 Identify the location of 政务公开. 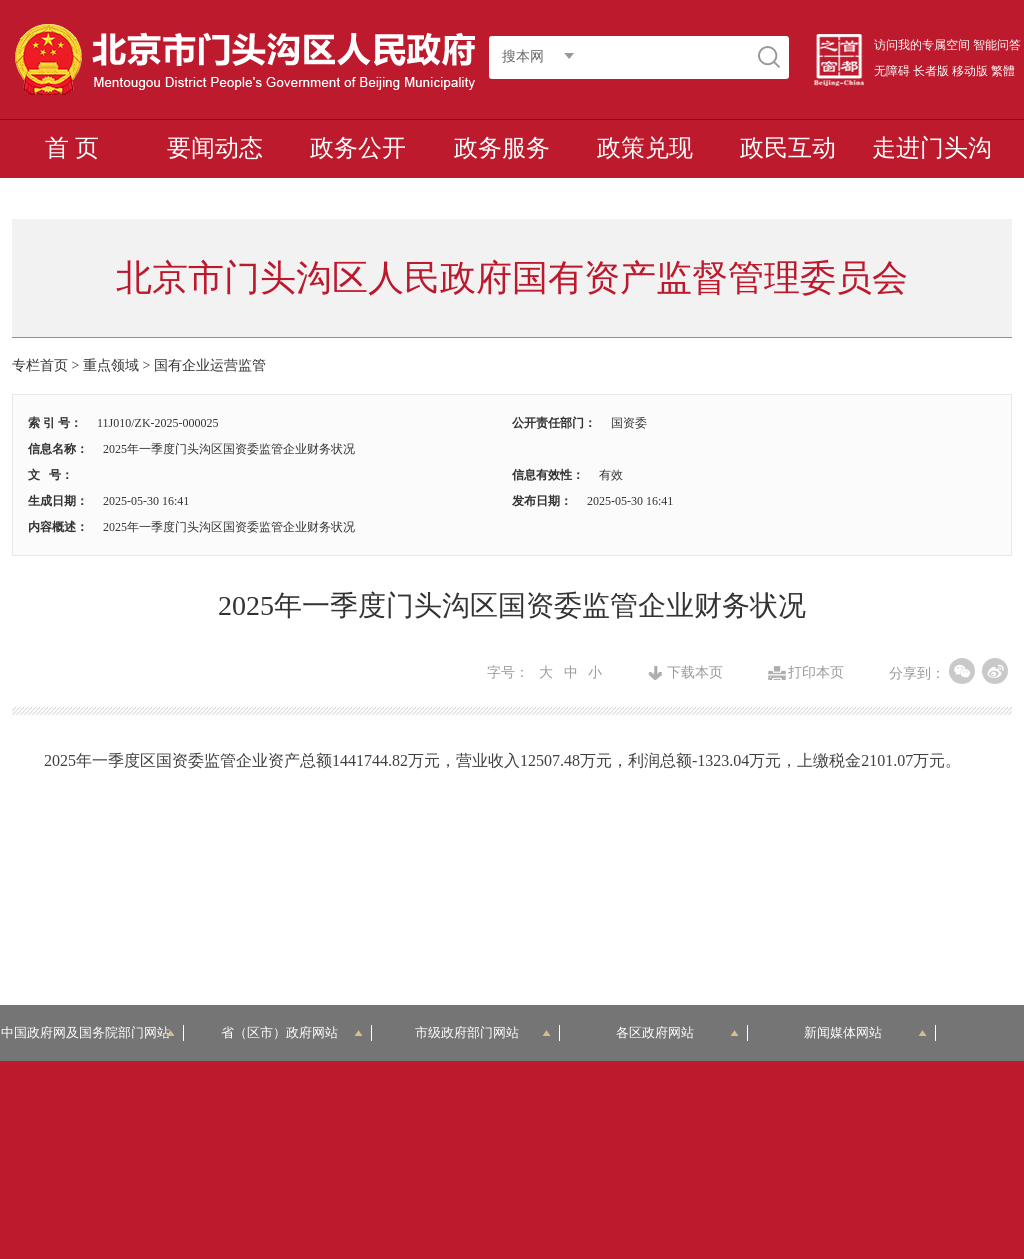
(358, 148).